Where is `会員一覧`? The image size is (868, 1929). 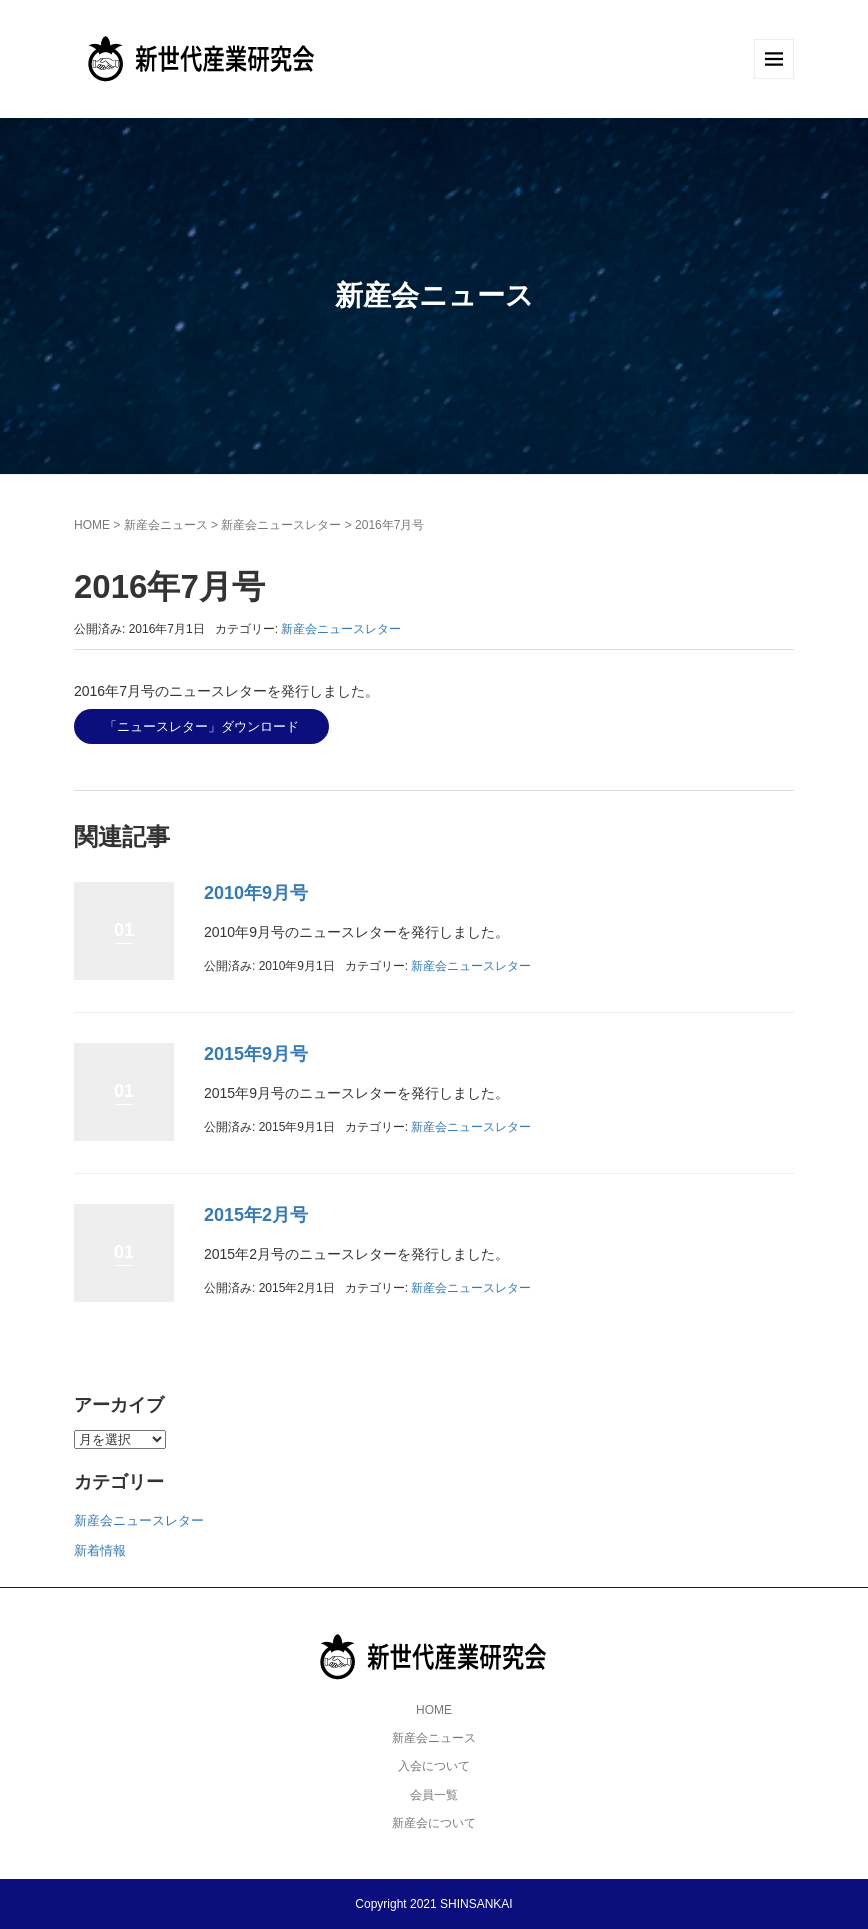
会員一覧 is located at coordinates (434, 1795).